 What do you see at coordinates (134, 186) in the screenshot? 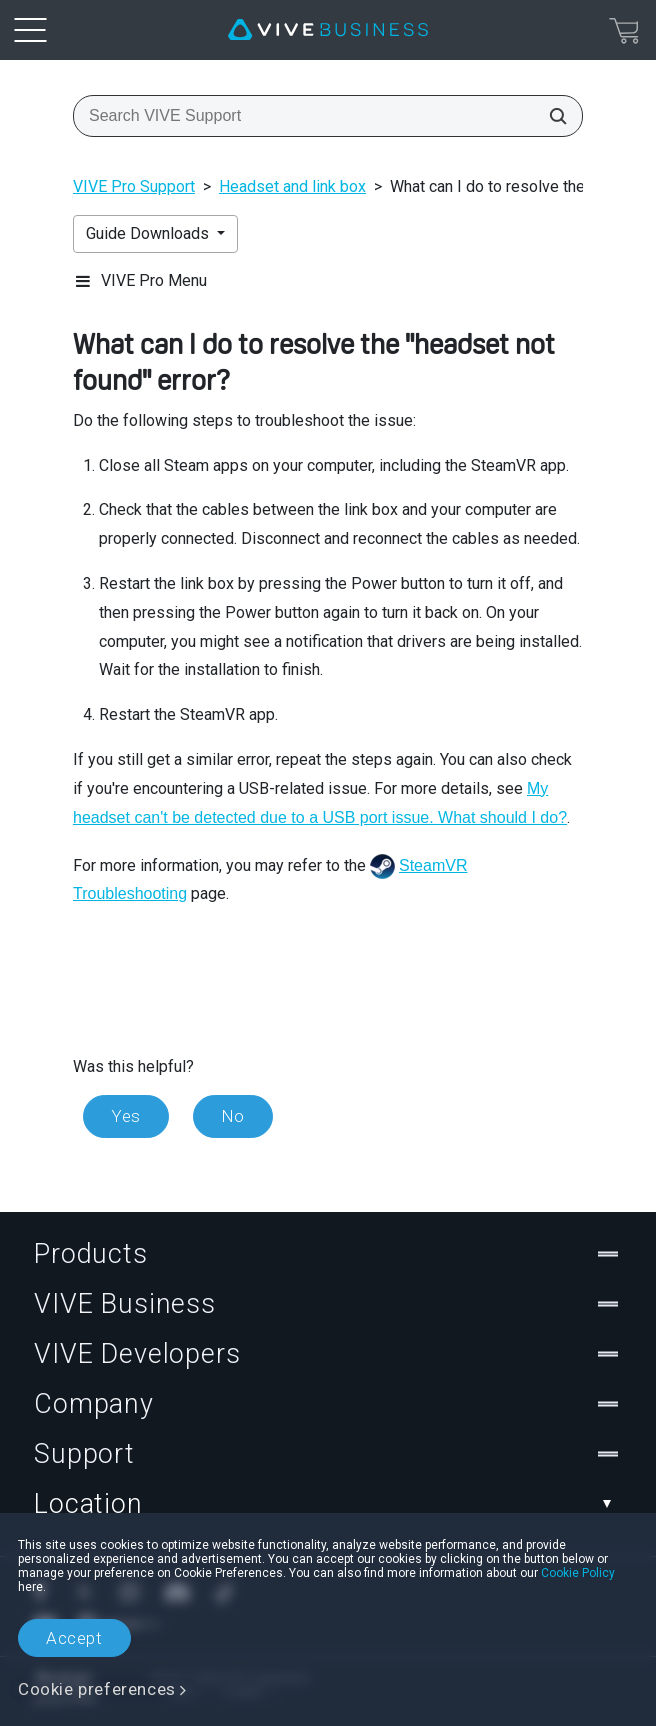
I see `VIVE Pro Support` at bounding box center [134, 186].